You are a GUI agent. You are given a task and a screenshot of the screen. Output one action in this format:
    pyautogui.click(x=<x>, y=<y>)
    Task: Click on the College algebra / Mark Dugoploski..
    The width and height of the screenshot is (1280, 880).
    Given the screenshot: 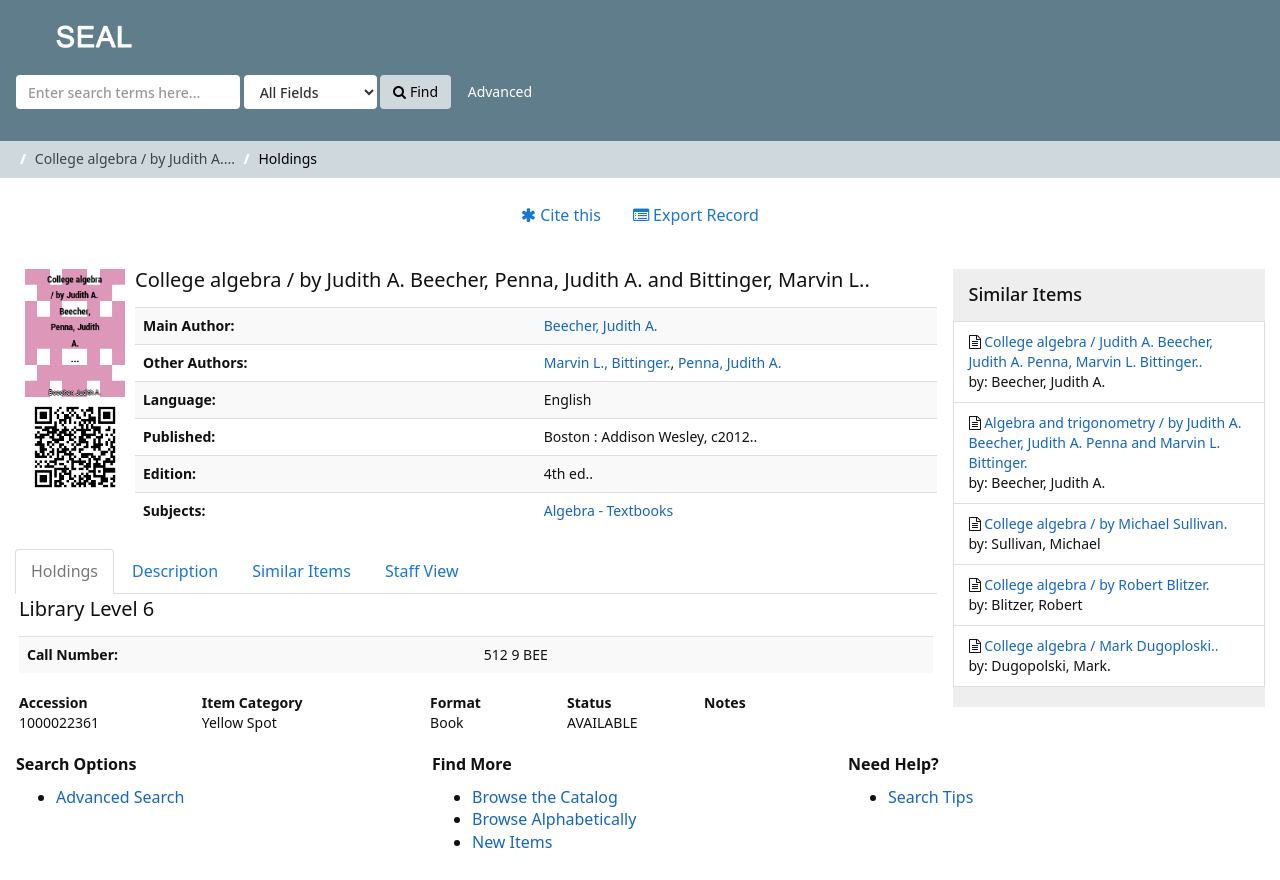 What is the action you would take?
    pyautogui.click(x=1101, y=645)
    